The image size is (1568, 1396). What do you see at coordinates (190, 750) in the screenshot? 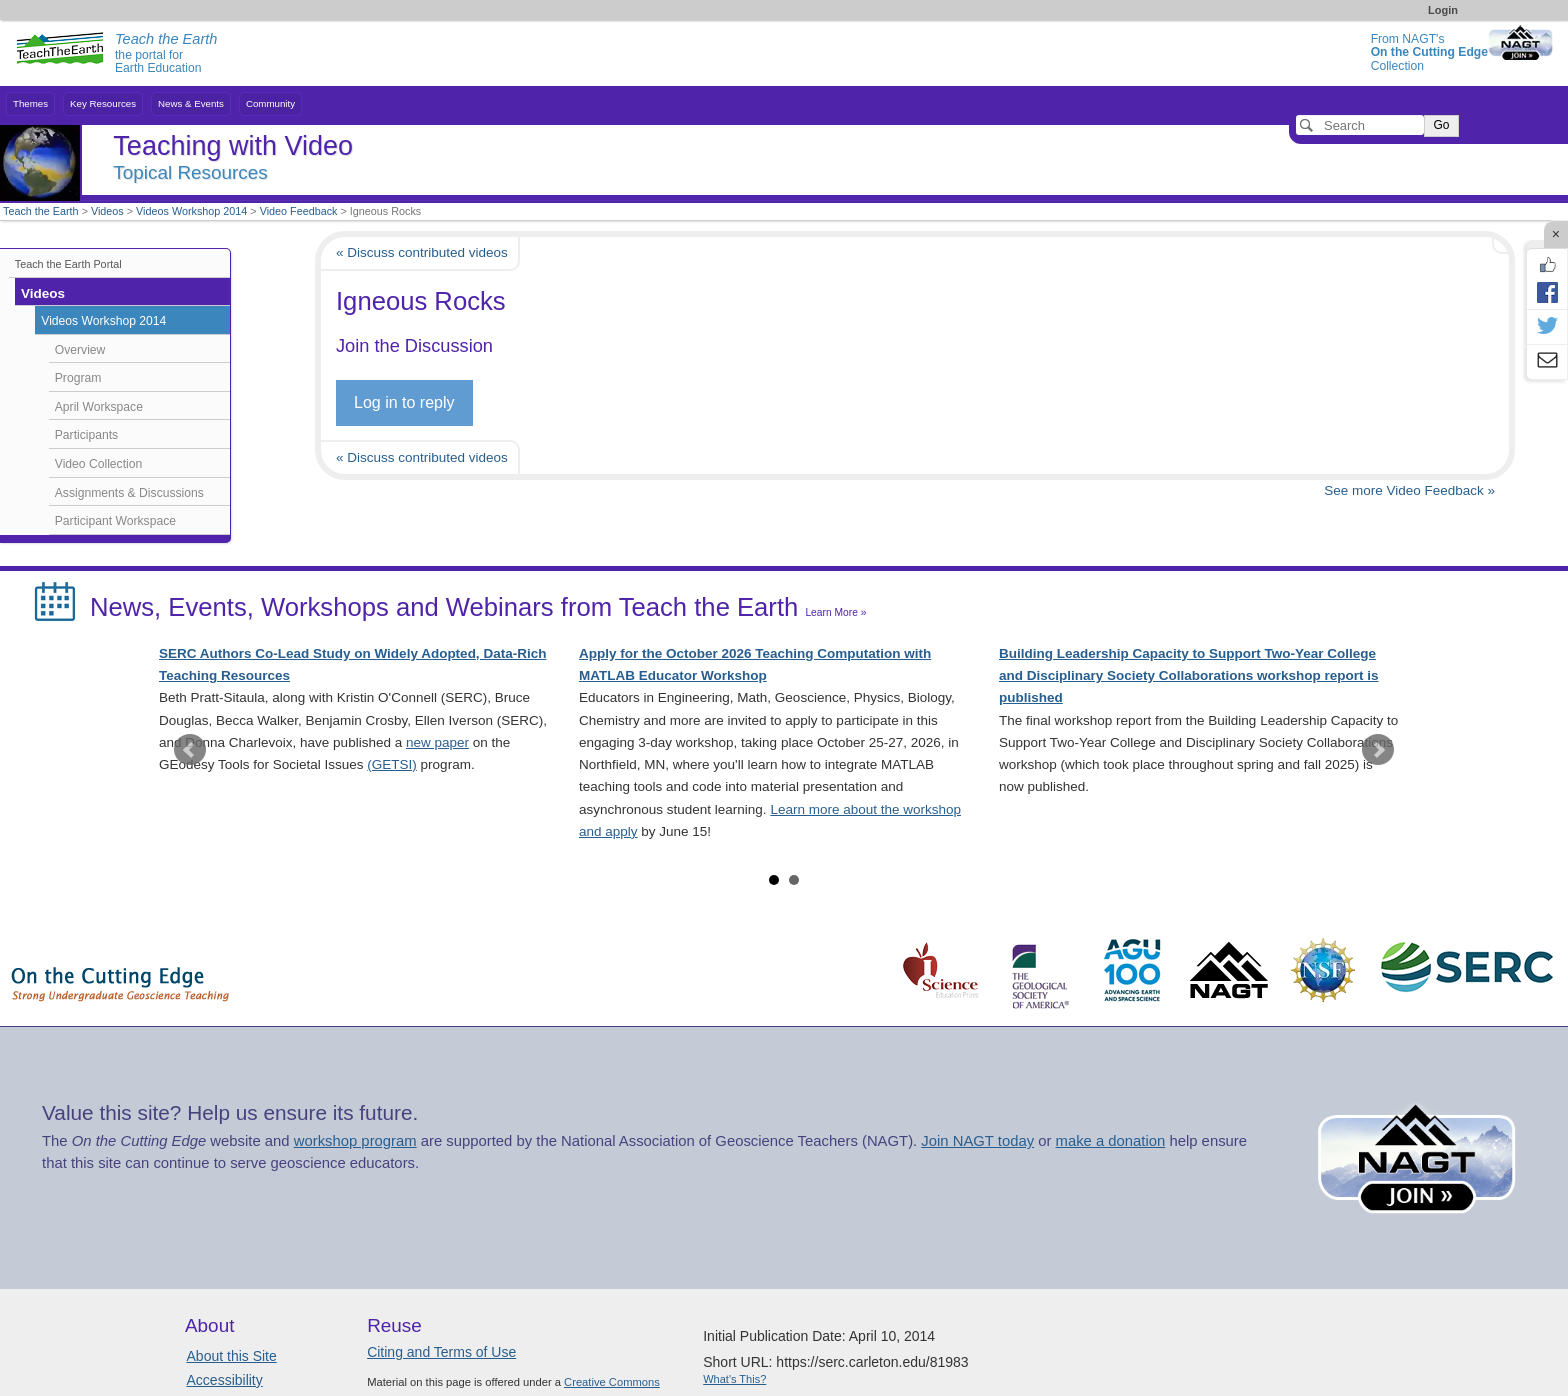
I see `Prev` at bounding box center [190, 750].